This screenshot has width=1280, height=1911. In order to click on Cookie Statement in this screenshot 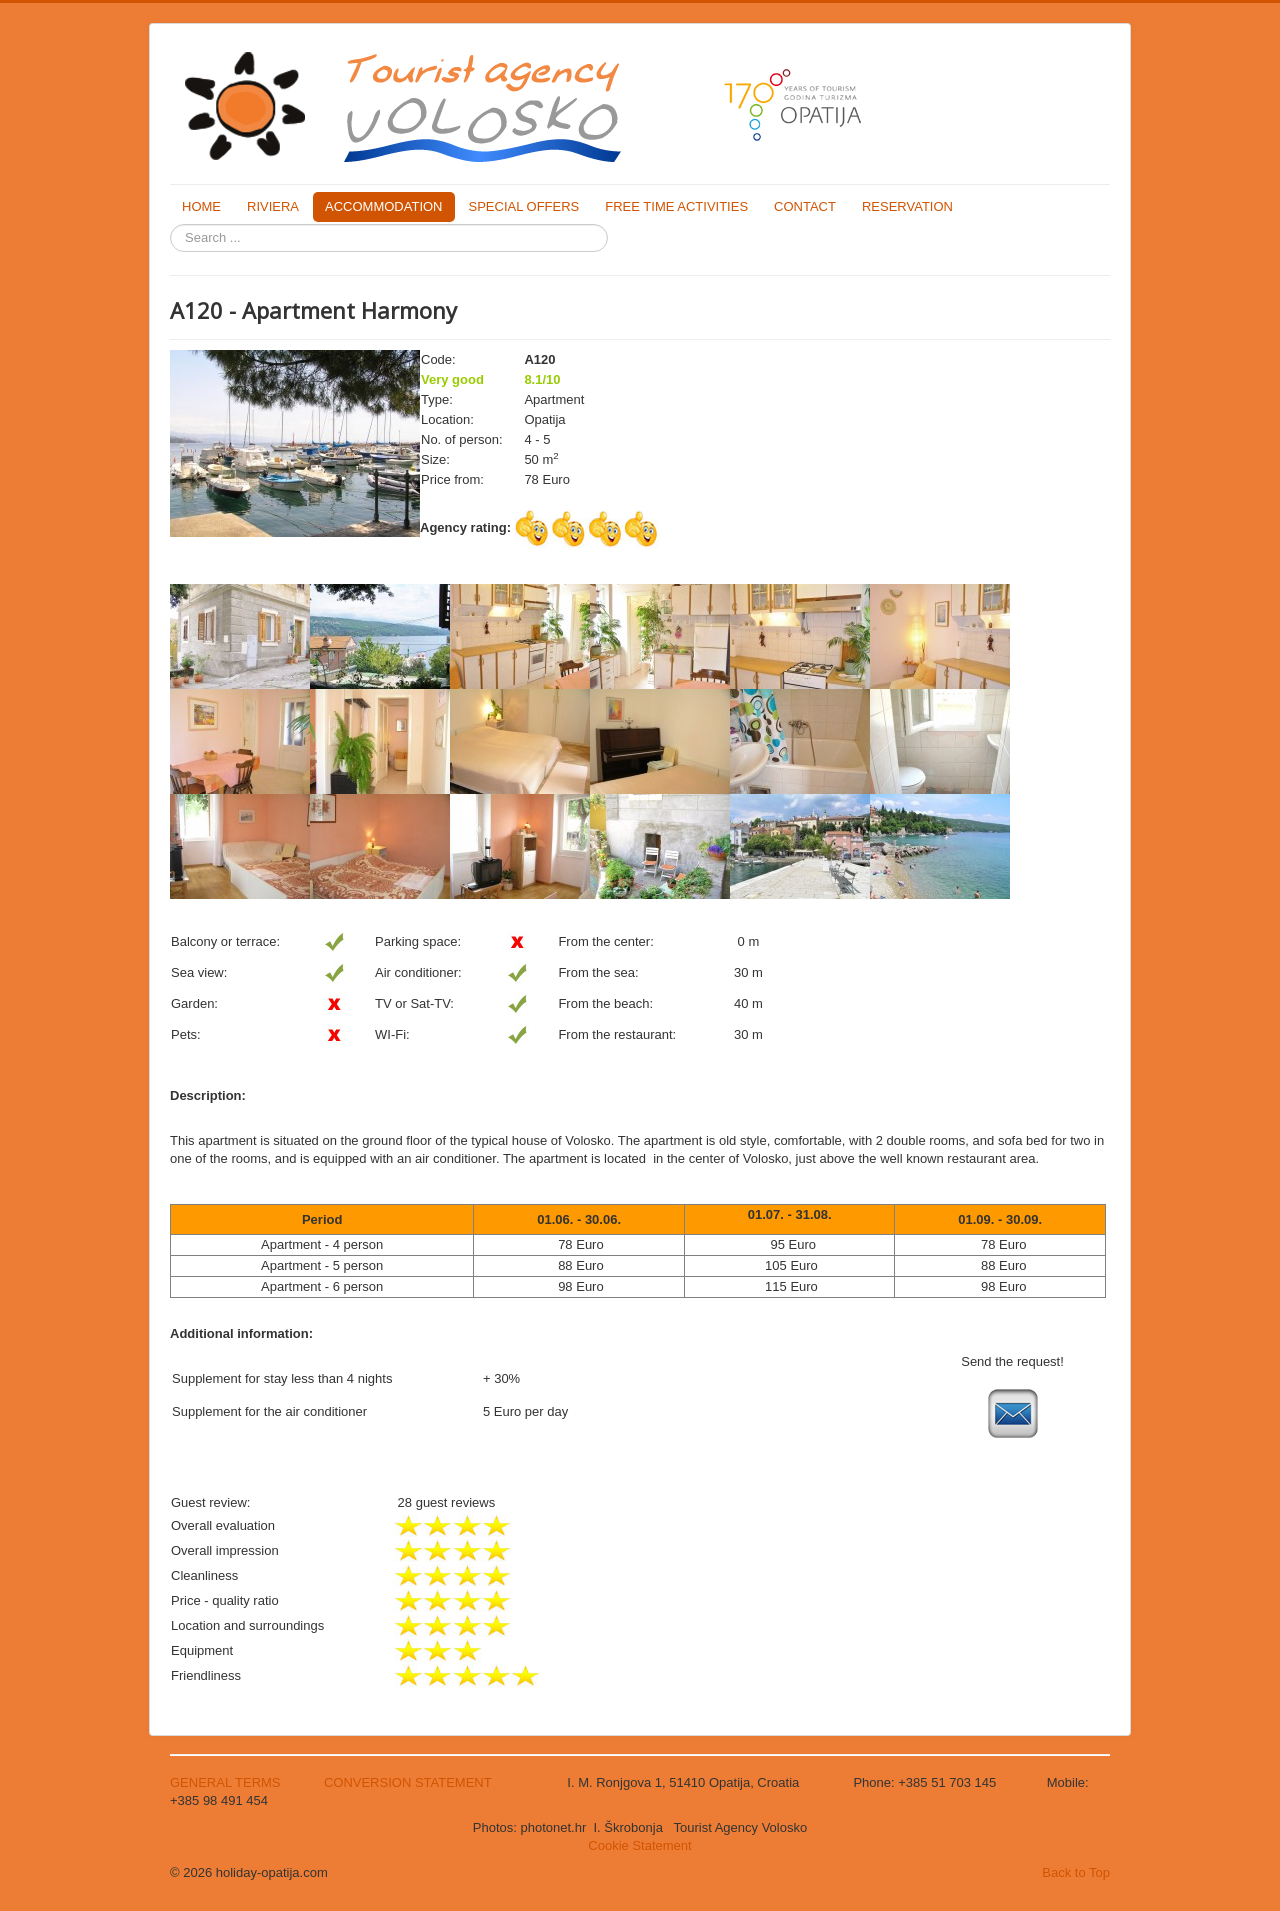, I will do `click(639, 1845)`.